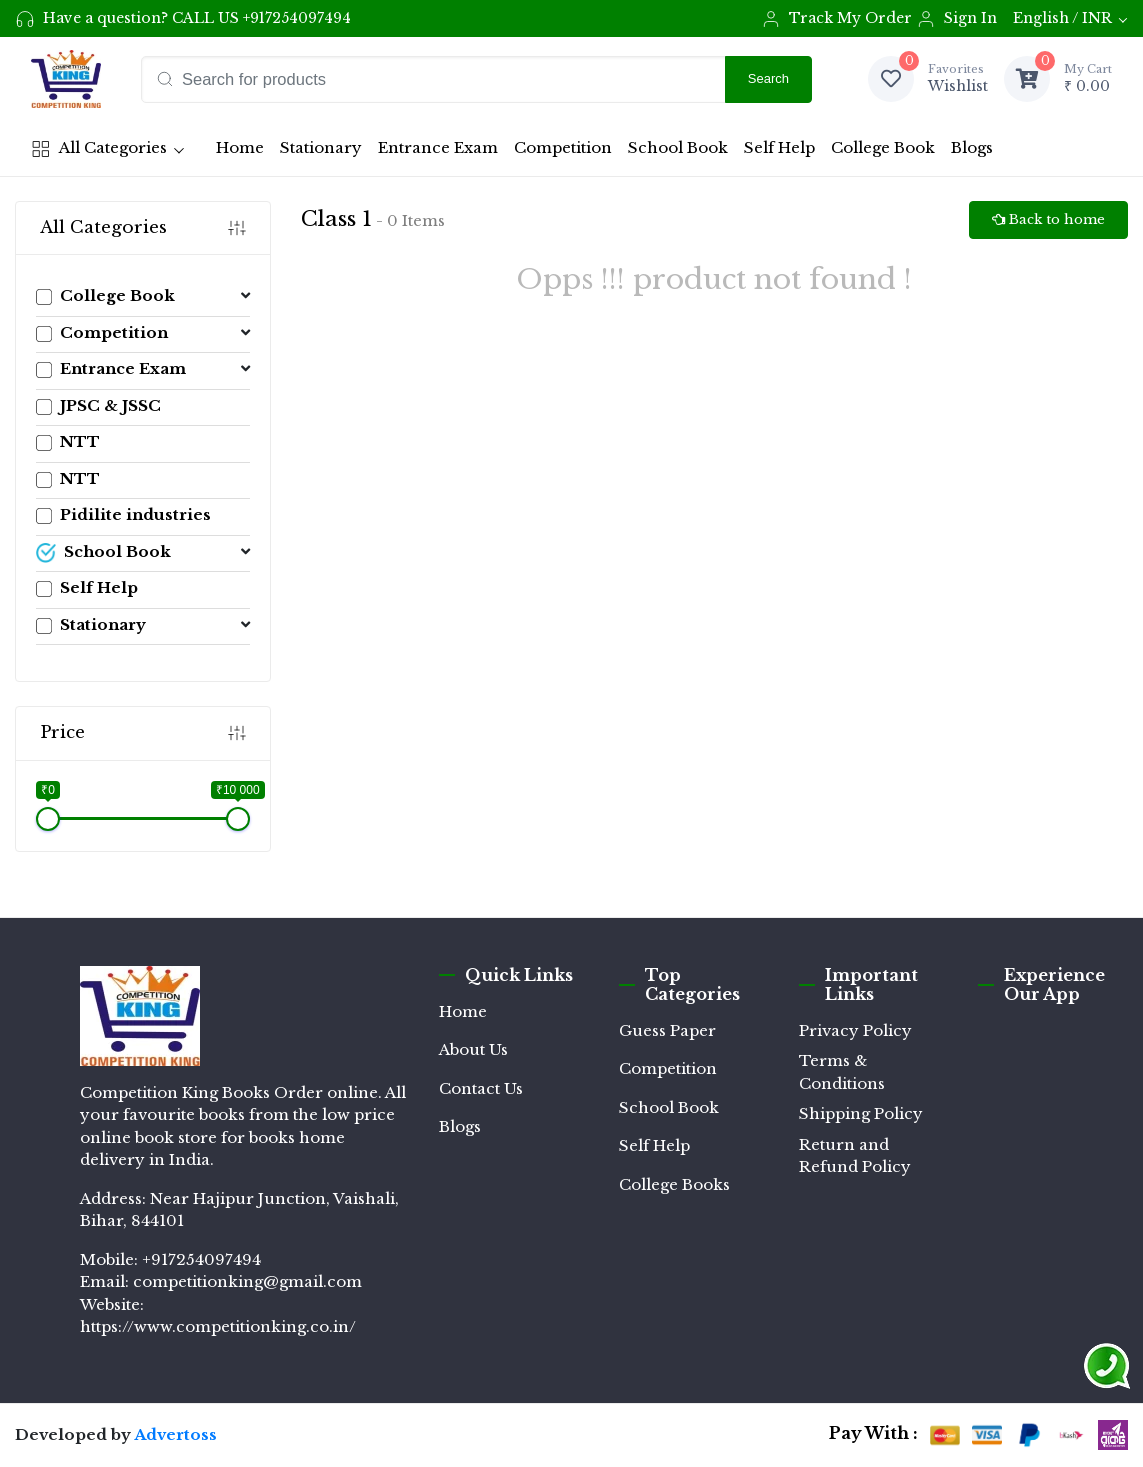 The height and width of the screenshot is (1467, 1143). What do you see at coordinates (175, 1434) in the screenshot?
I see `Advertoss` at bounding box center [175, 1434].